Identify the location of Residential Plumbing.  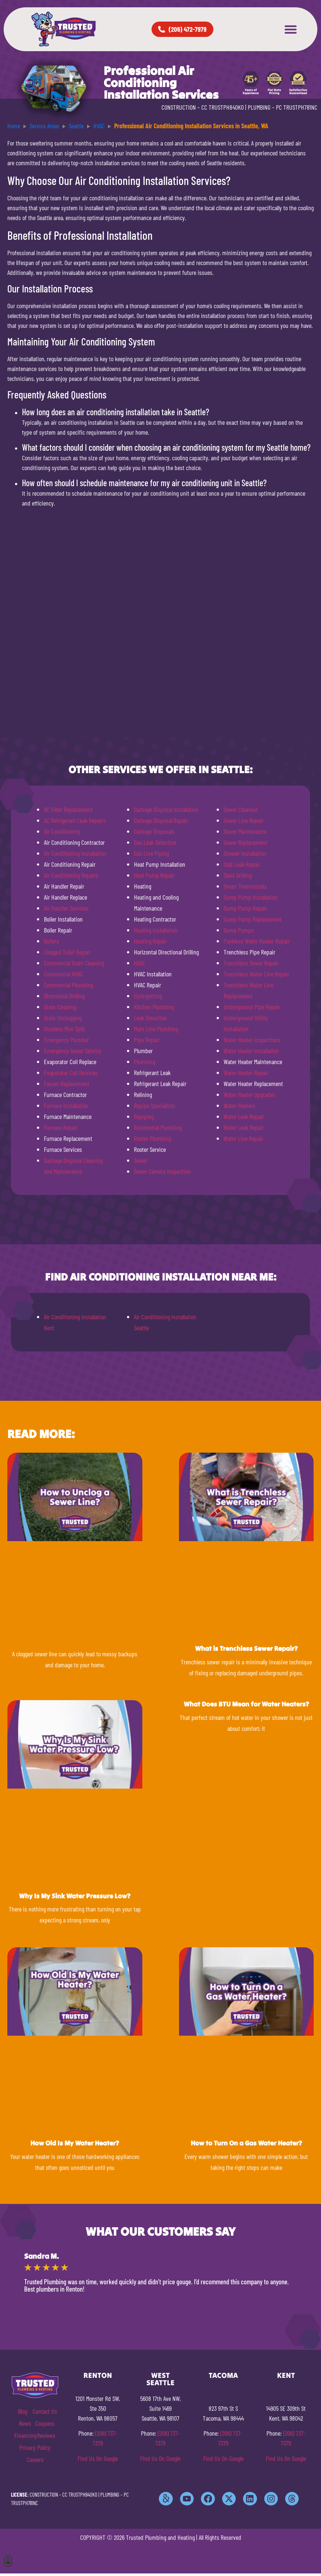
(158, 1127).